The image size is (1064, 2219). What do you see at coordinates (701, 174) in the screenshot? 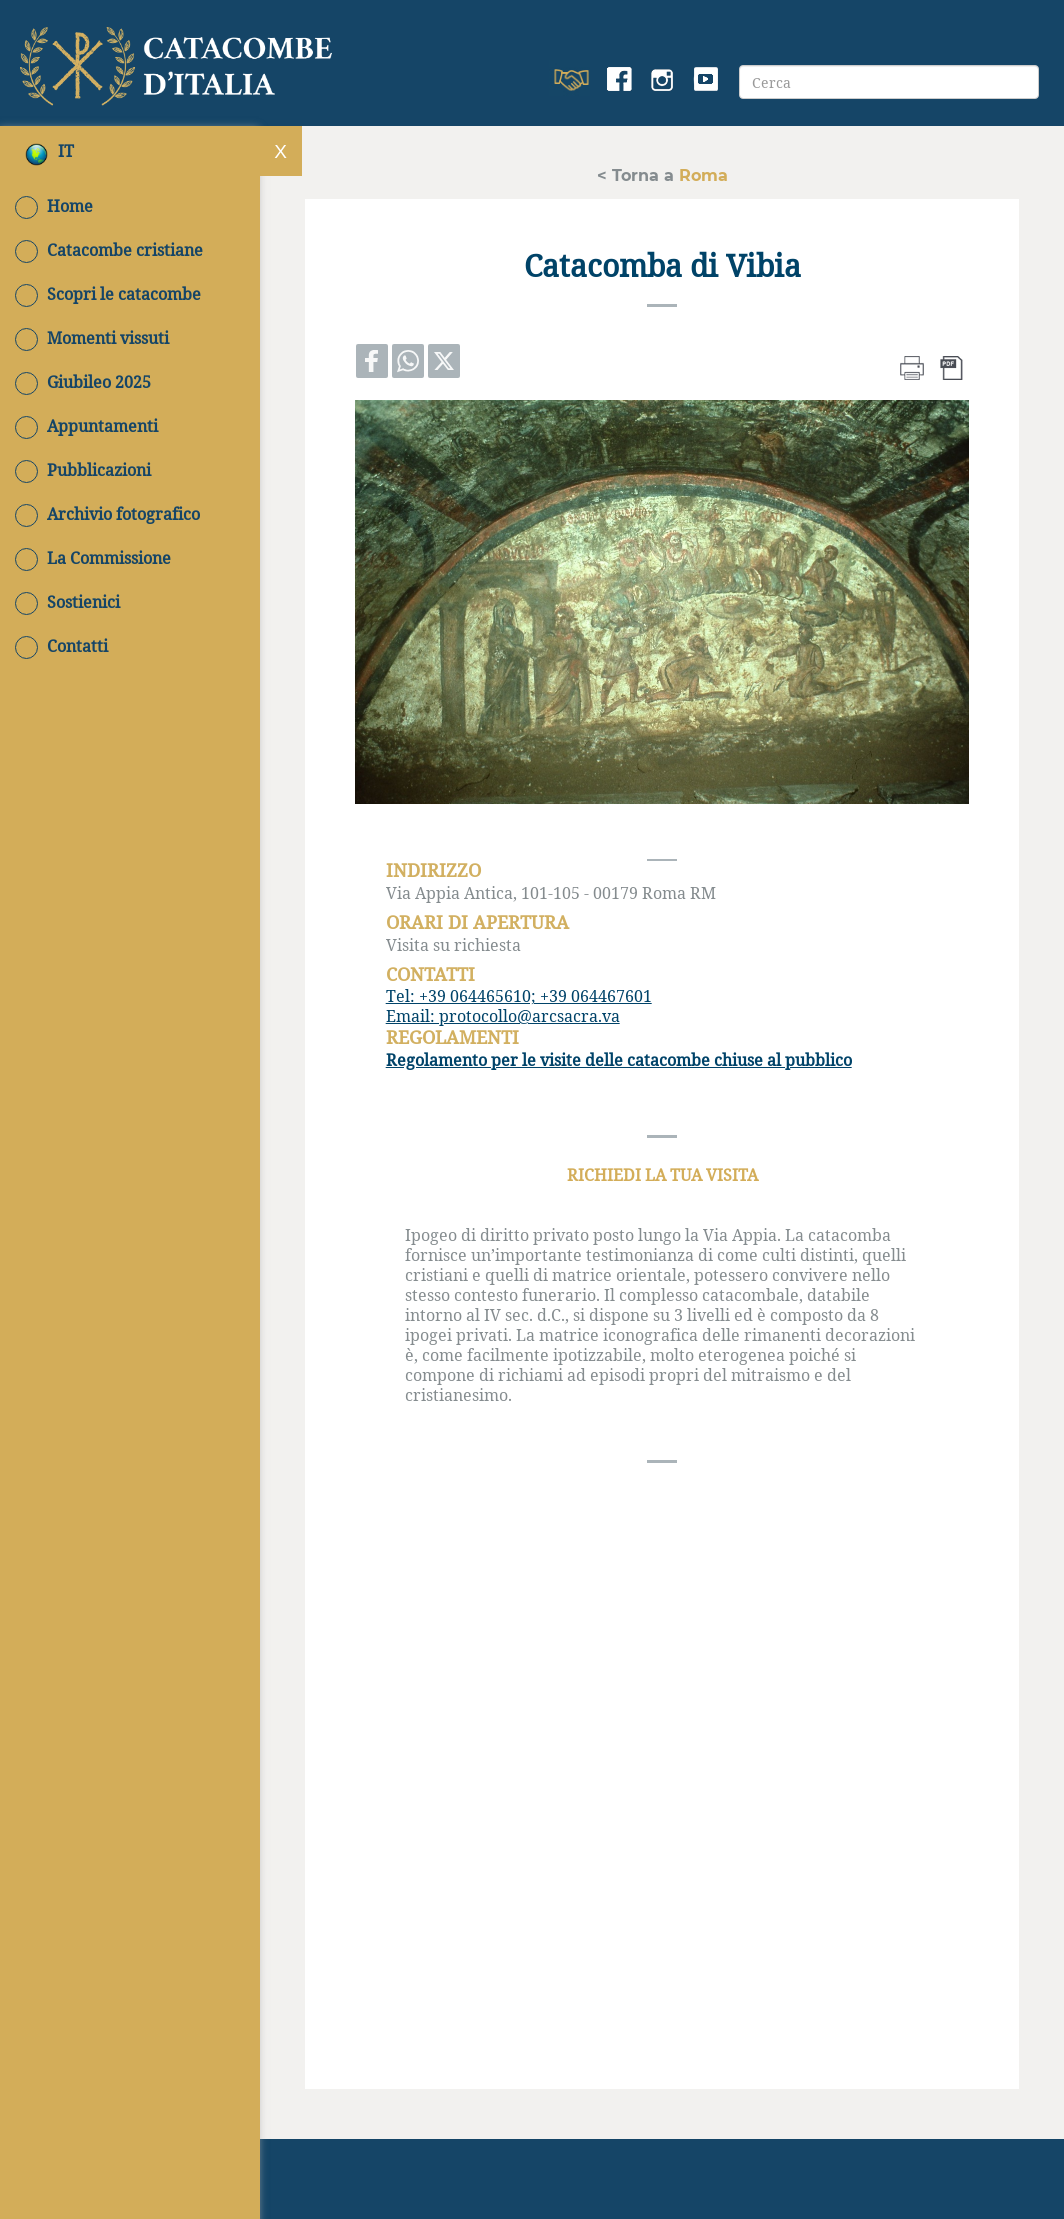
I see `Roma` at bounding box center [701, 174].